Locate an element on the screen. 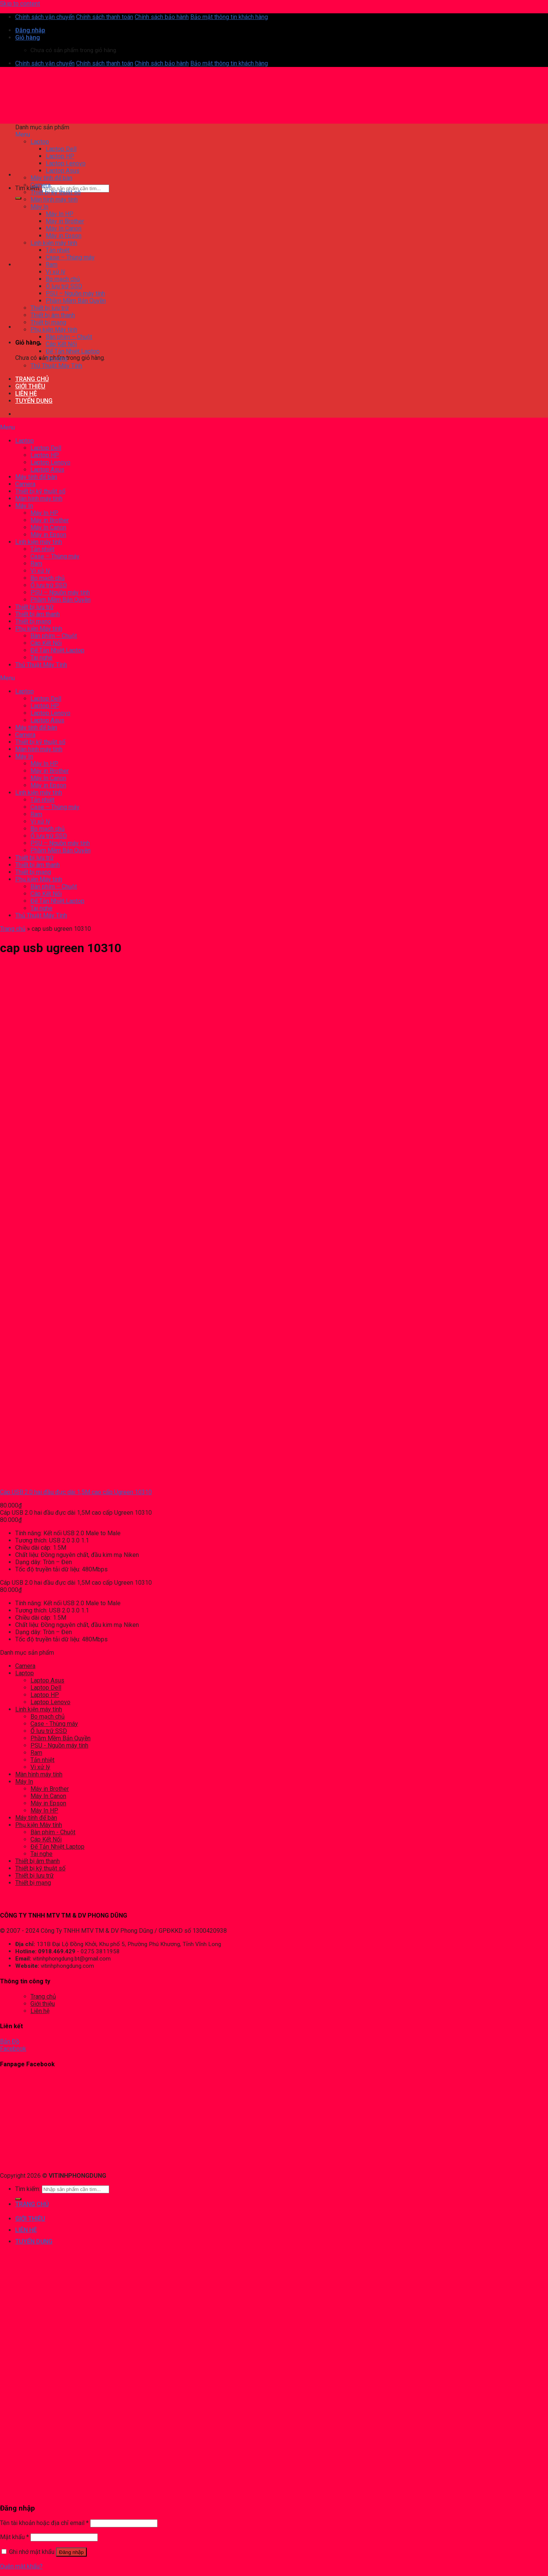 This screenshot has height=2576, width=548. Menu is located at coordinates (22, 134).